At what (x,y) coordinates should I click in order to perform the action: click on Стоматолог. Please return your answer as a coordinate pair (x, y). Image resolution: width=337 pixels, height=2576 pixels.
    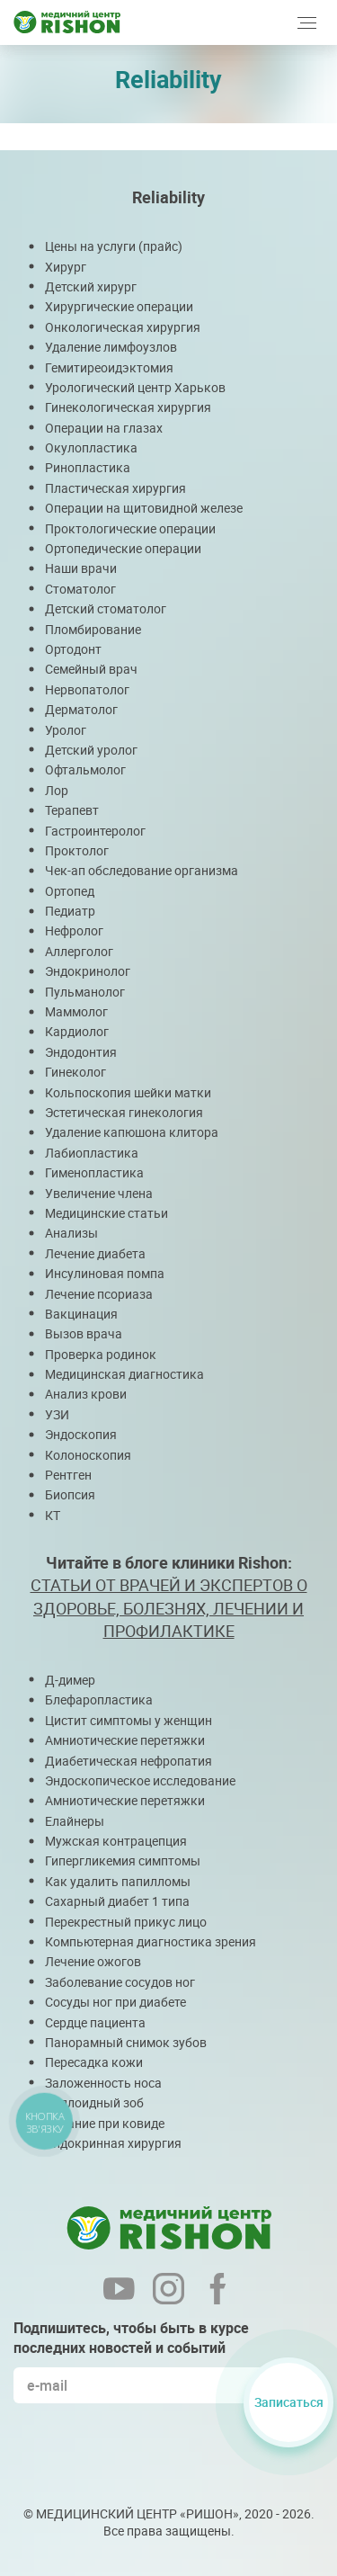
    Looking at the image, I should click on (80, 588).